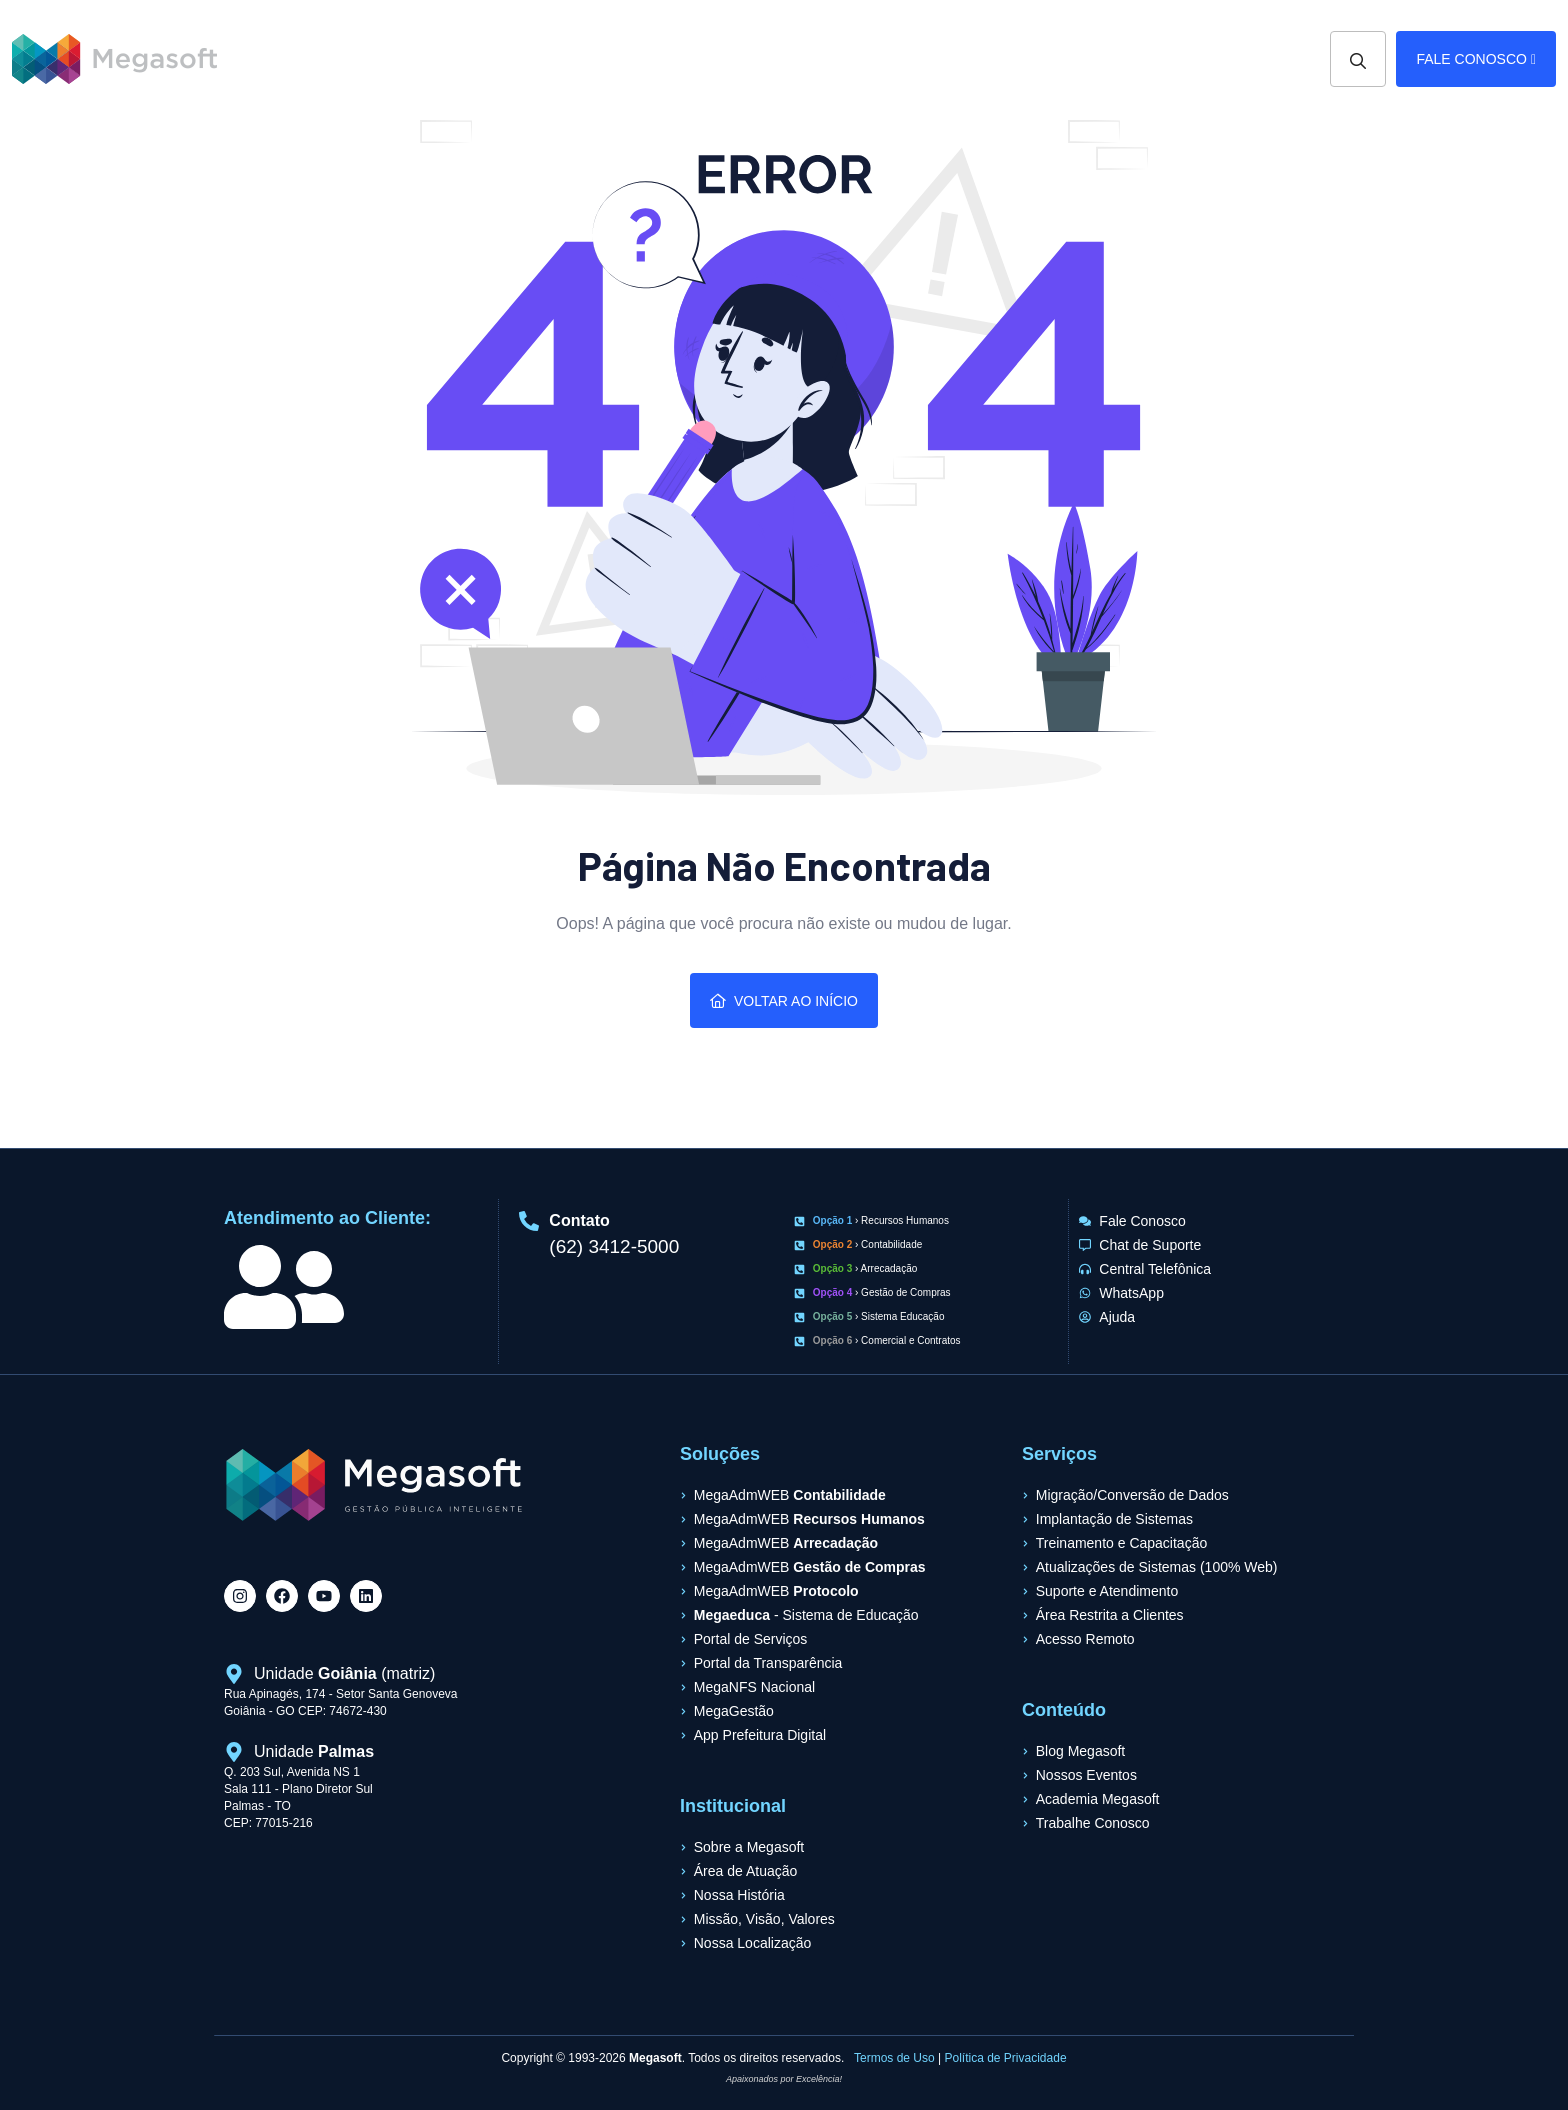 The image size is (1568, 2110). Describe the element at coordinates (894, 2058) in the screenshot. I see `Termos de Uso` at that location.